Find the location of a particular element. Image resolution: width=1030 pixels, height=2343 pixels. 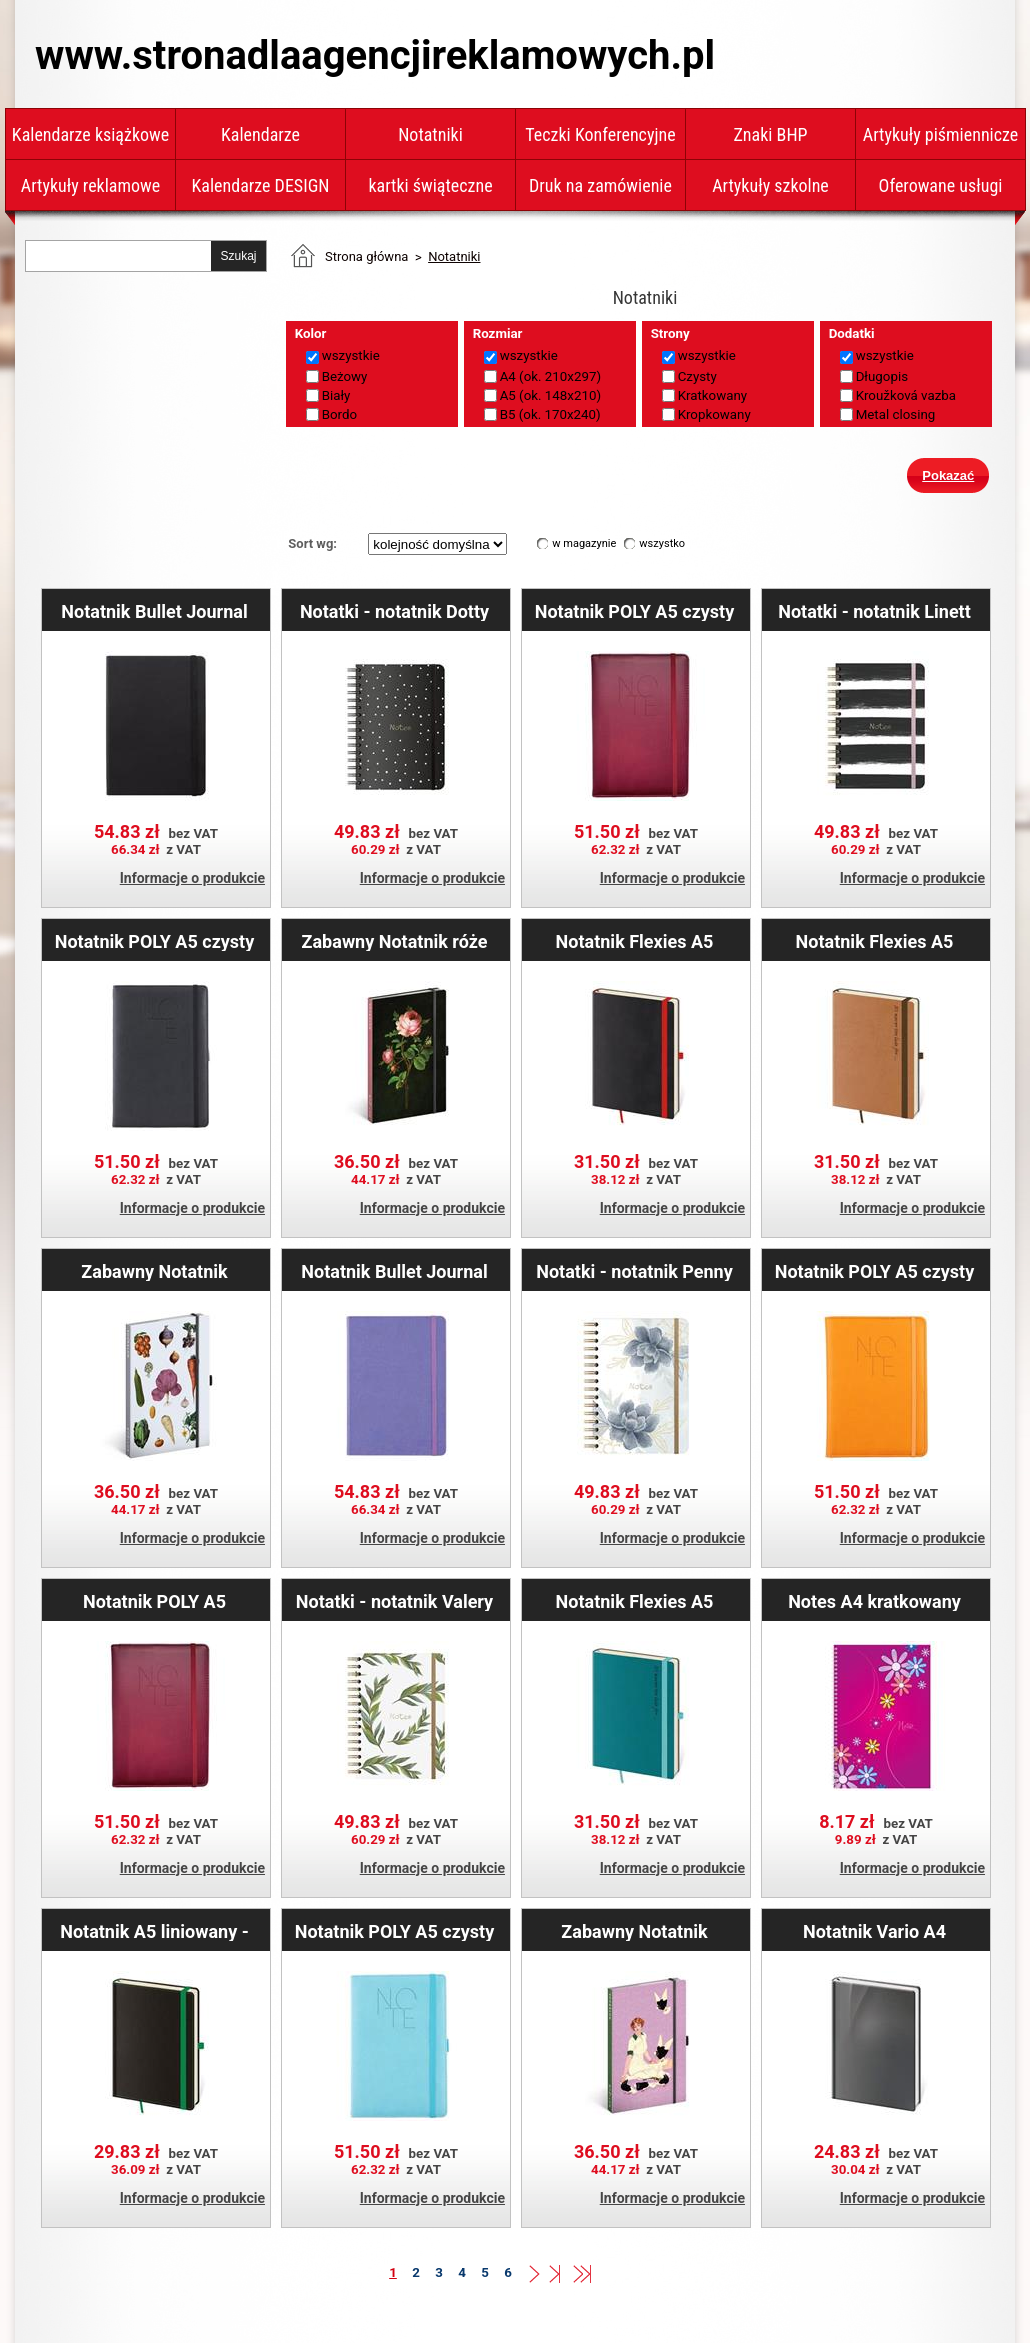

Notatnik Flexies A5 kropkowany - brązowy is located at coordinates (875, 941).